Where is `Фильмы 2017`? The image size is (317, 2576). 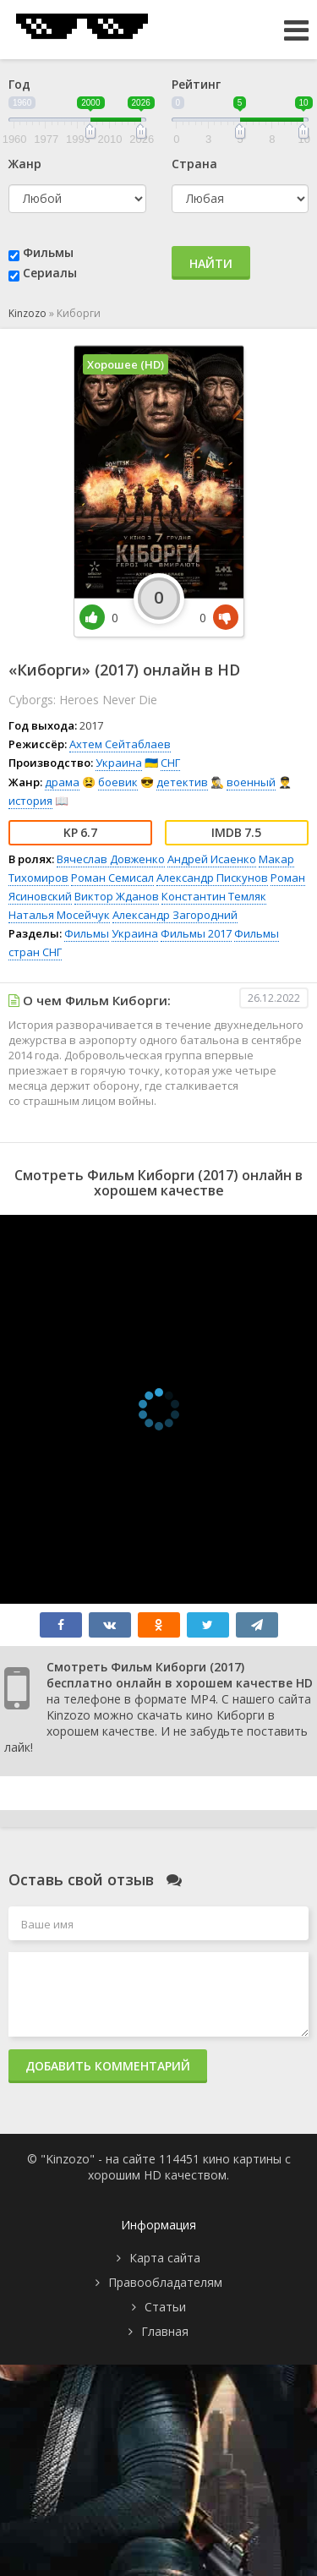 Фильмы 2017 is located at coordinates (196, 933).